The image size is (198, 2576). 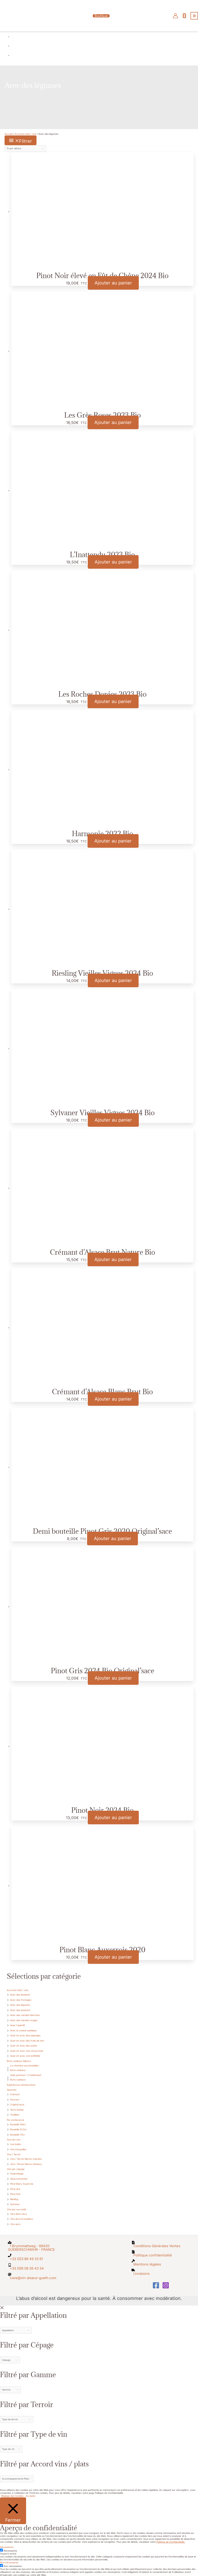 I want to click on [Facebook], so click(x=155, y=2281).